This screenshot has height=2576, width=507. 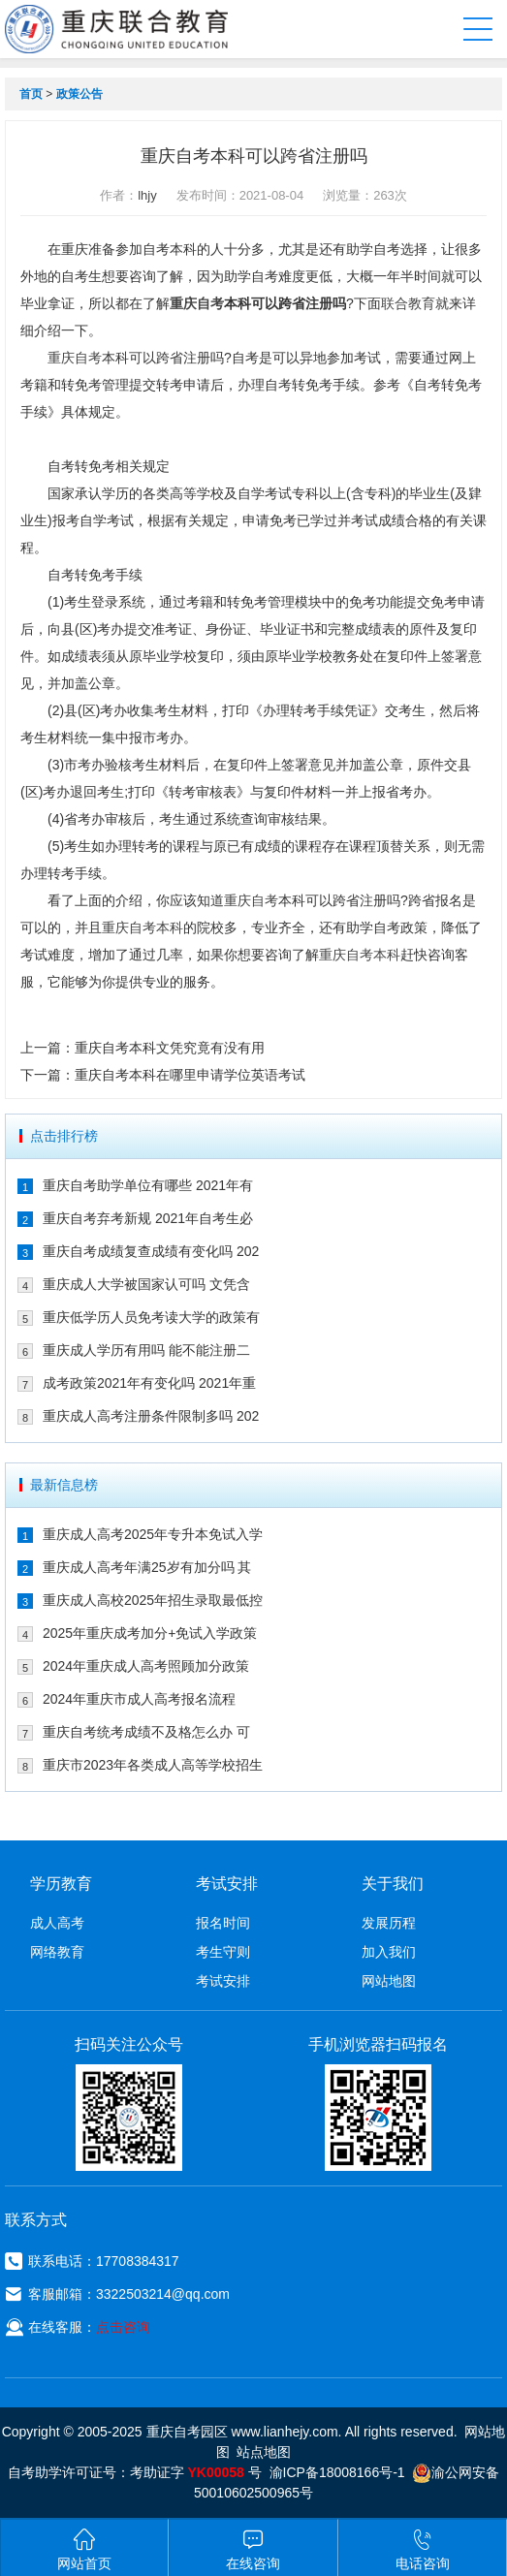 What do you see at coordinates (153, 1600) in the screenshot?
I see `重庆成人高校2025年招生录取最低控` at bounding box center [153, 1600].